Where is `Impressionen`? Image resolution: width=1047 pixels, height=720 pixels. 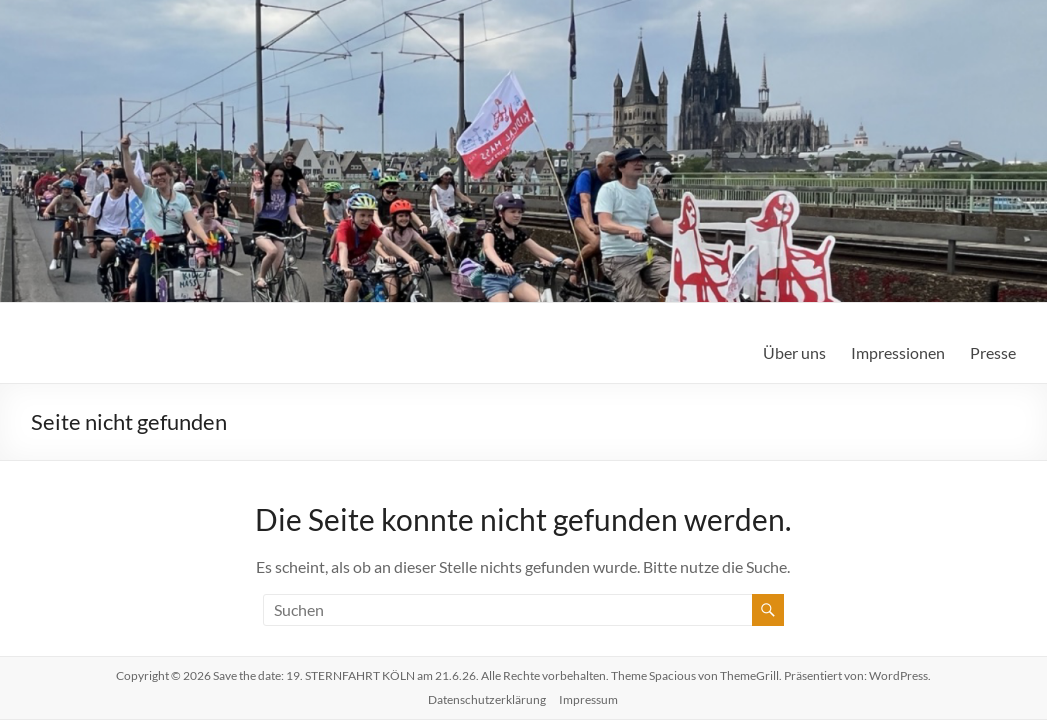
Impressionen is located at coordinates (898, 352).